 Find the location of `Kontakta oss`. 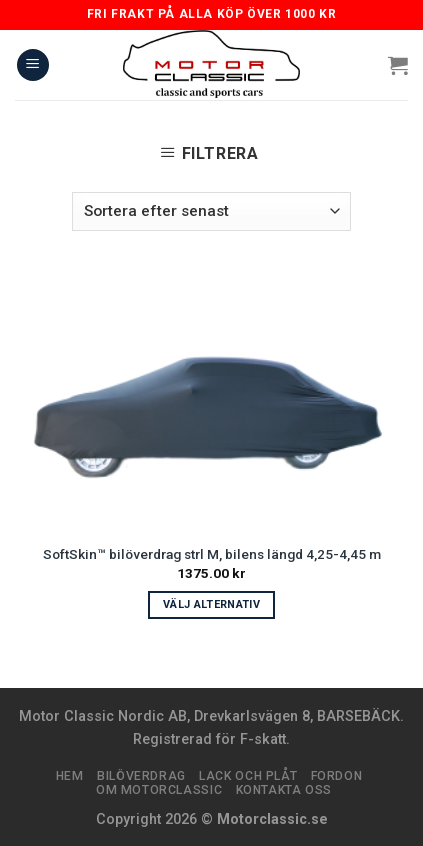

Kontakta oss is located at coordinates (284, 790).